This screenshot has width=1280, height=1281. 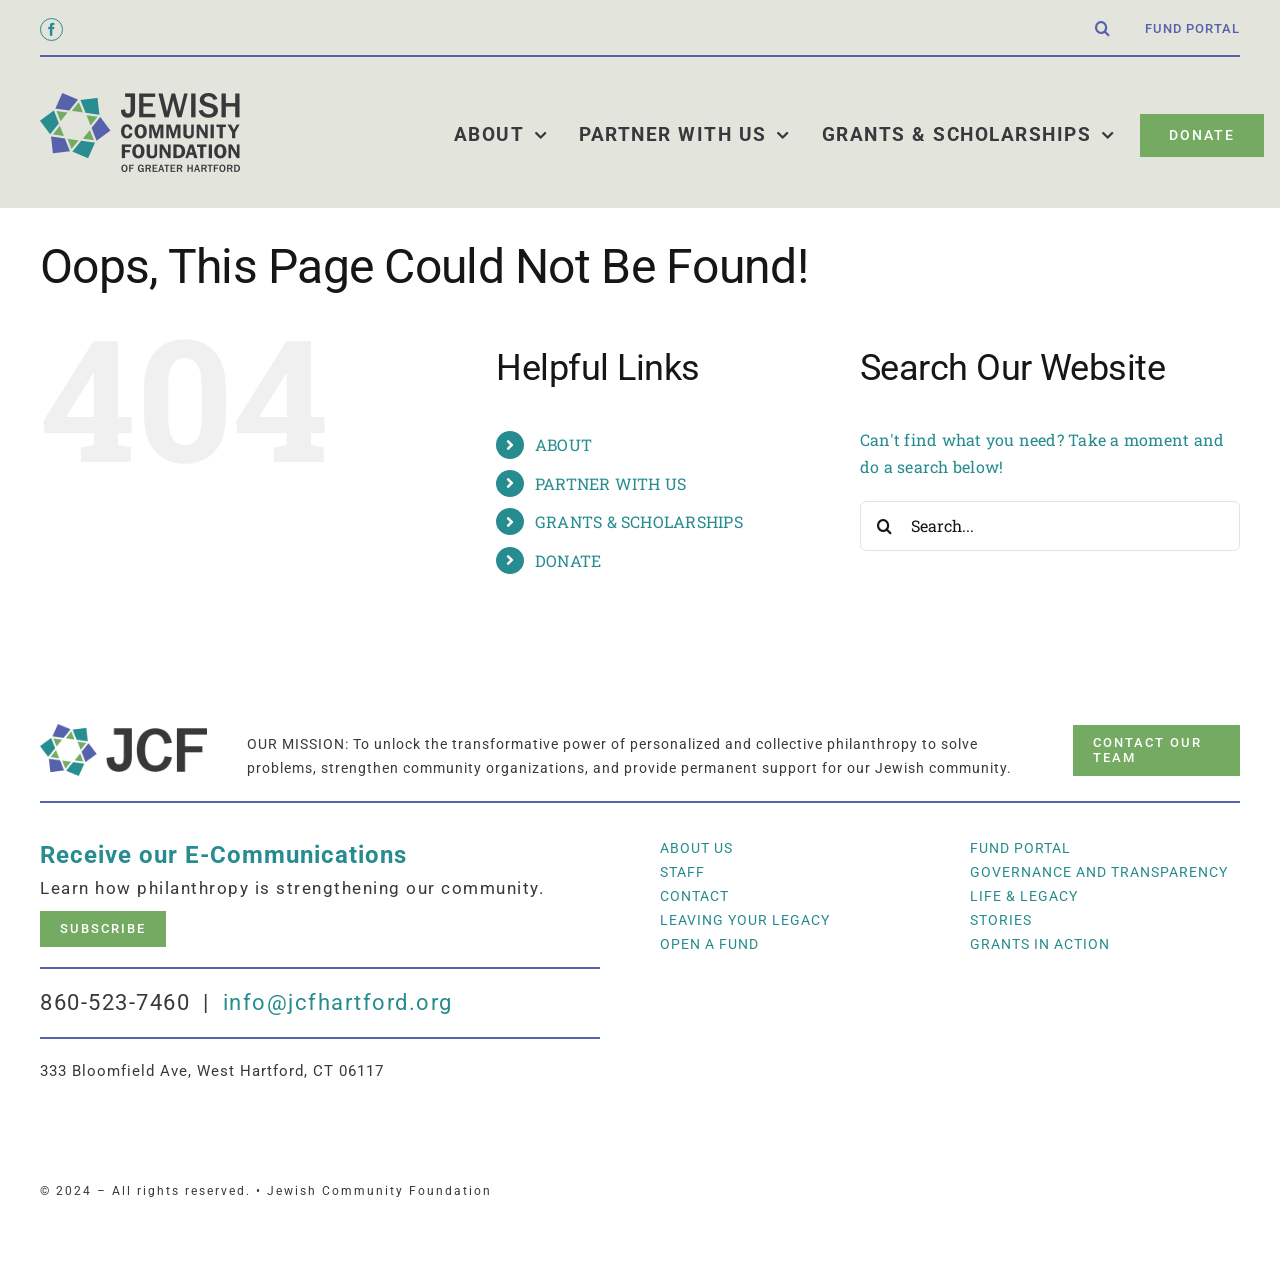 I want to click on [jcf_logo_600], so click(x=140, y=100).